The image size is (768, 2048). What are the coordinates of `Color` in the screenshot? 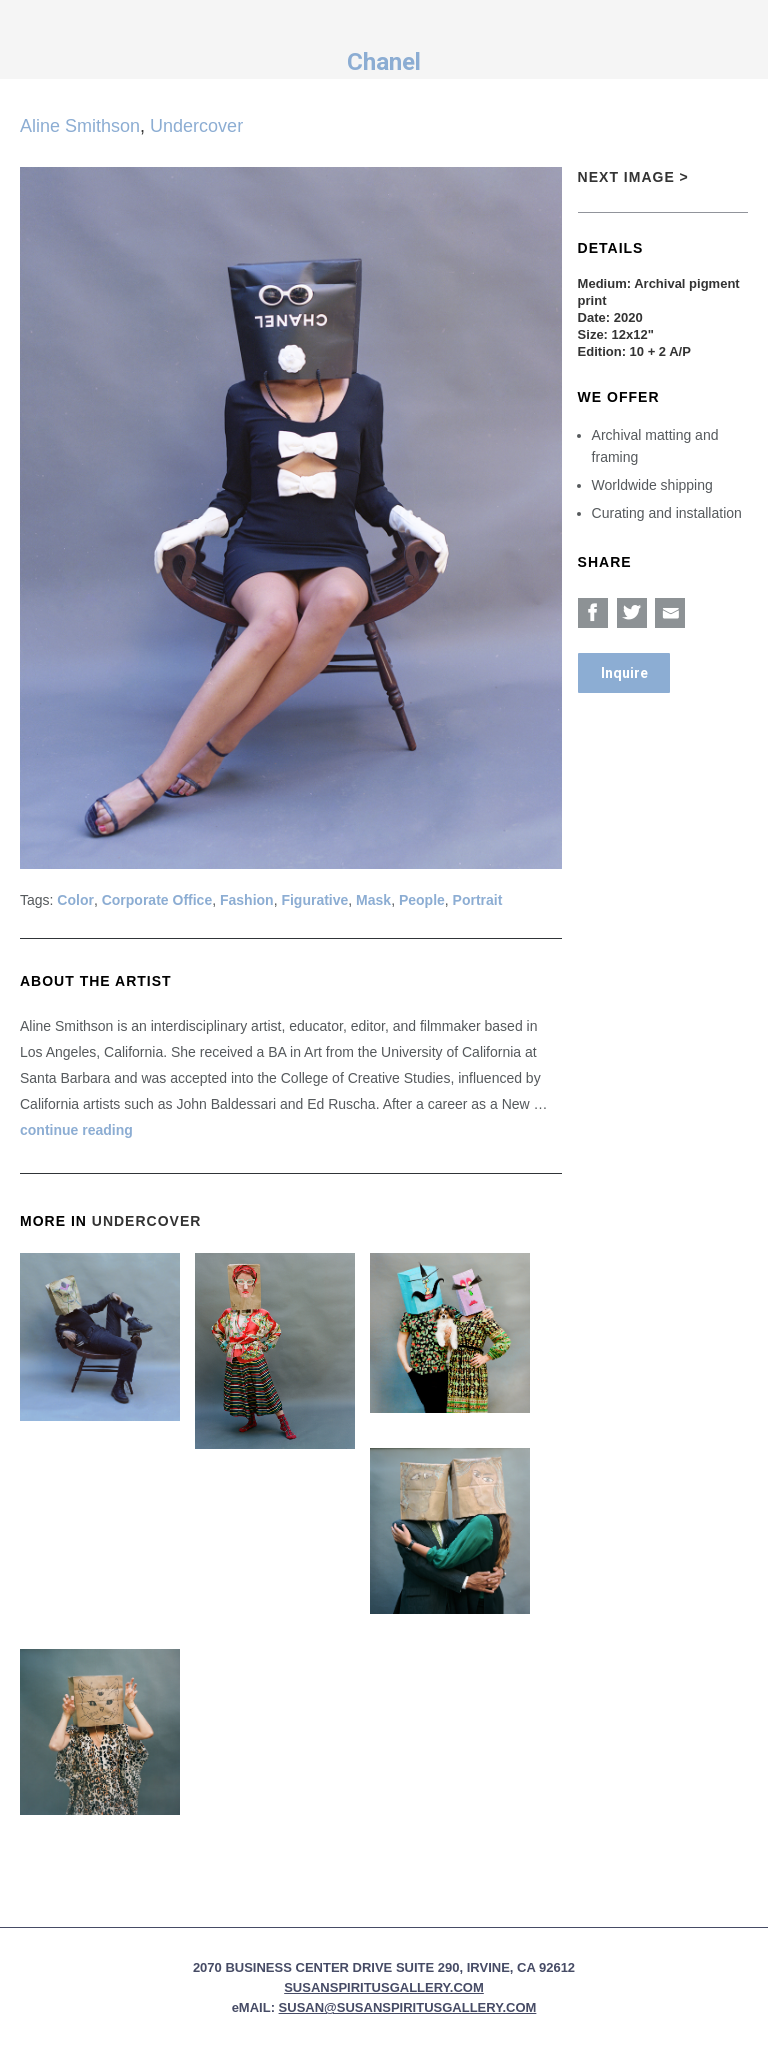 It's located at (75, 900).